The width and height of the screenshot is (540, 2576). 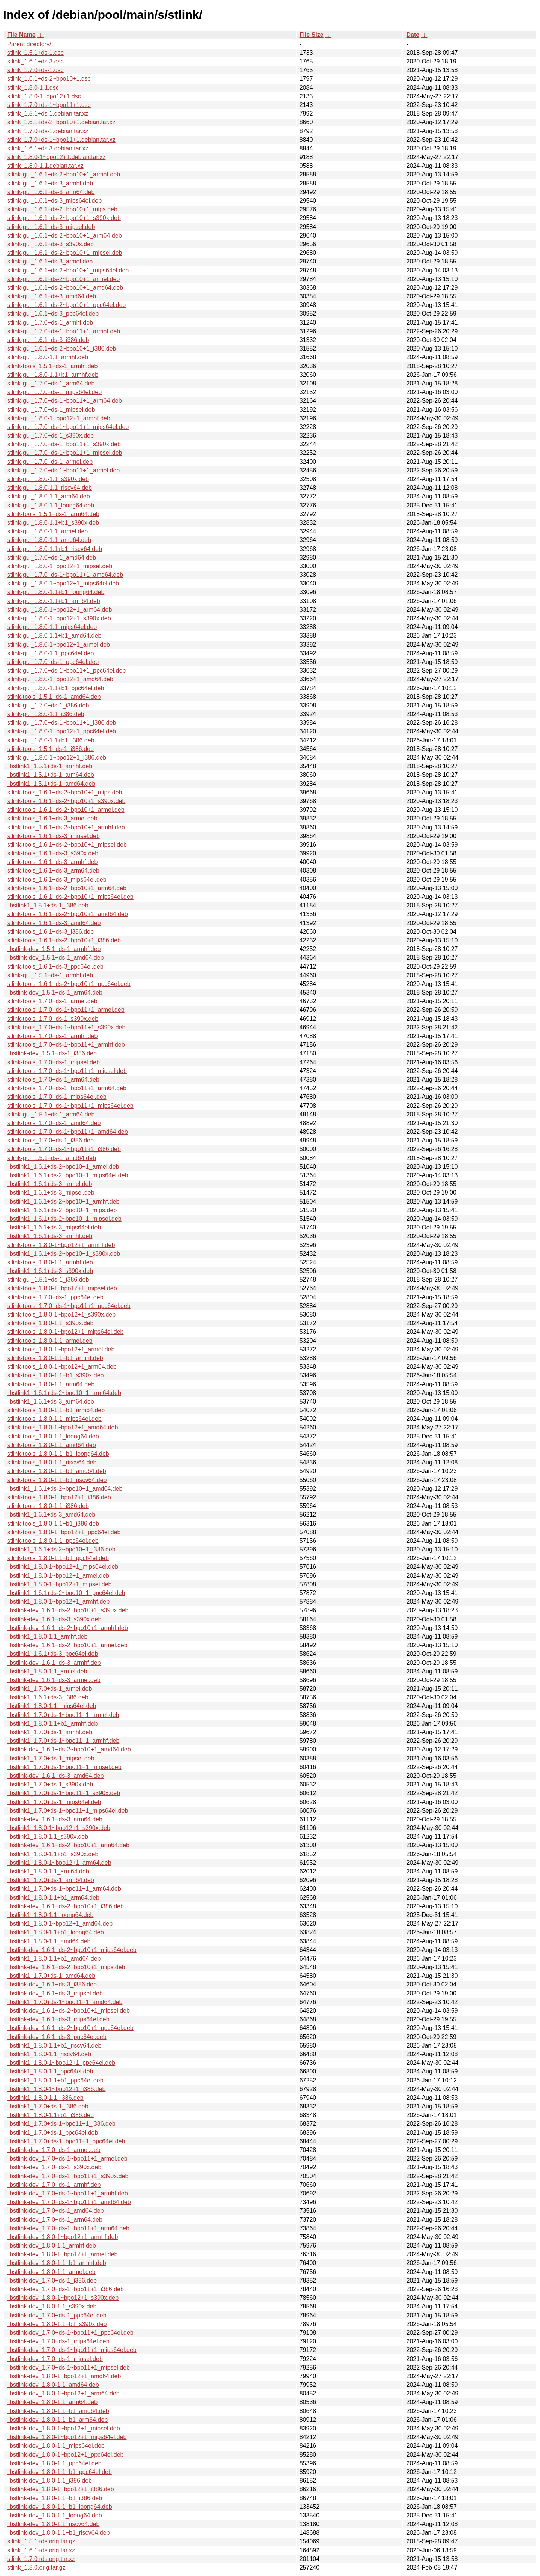 I want to click on stlink-tools_1.8.0-1~bpo12+1_armel.deb, so click(x=60, y=1349).